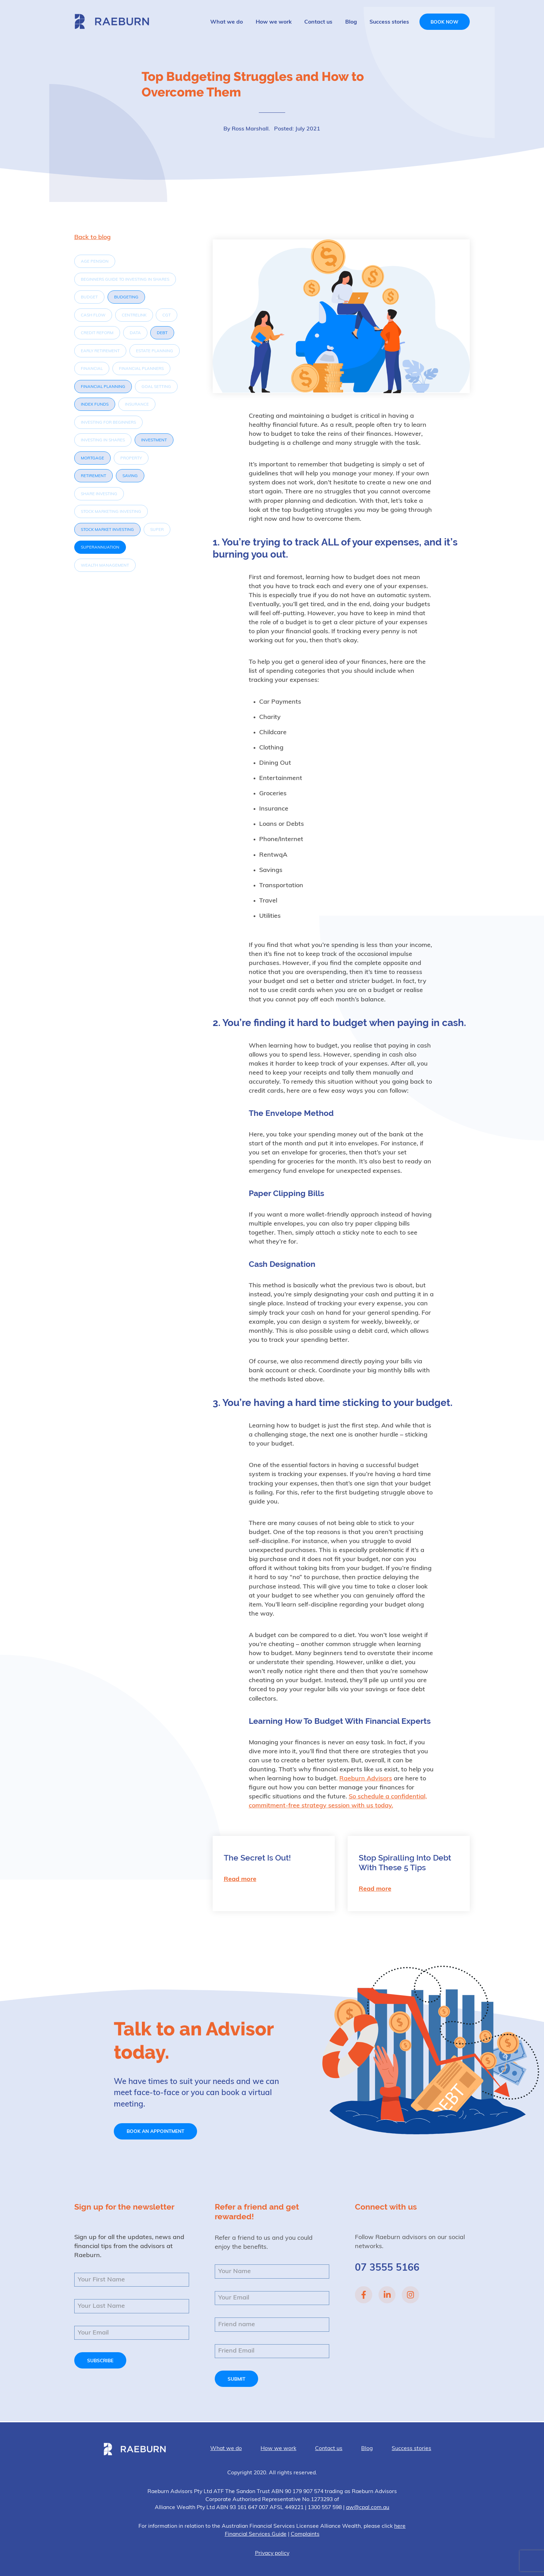  I want to click on Centrelink [Centrelink (1 item)], so click(134, 315).